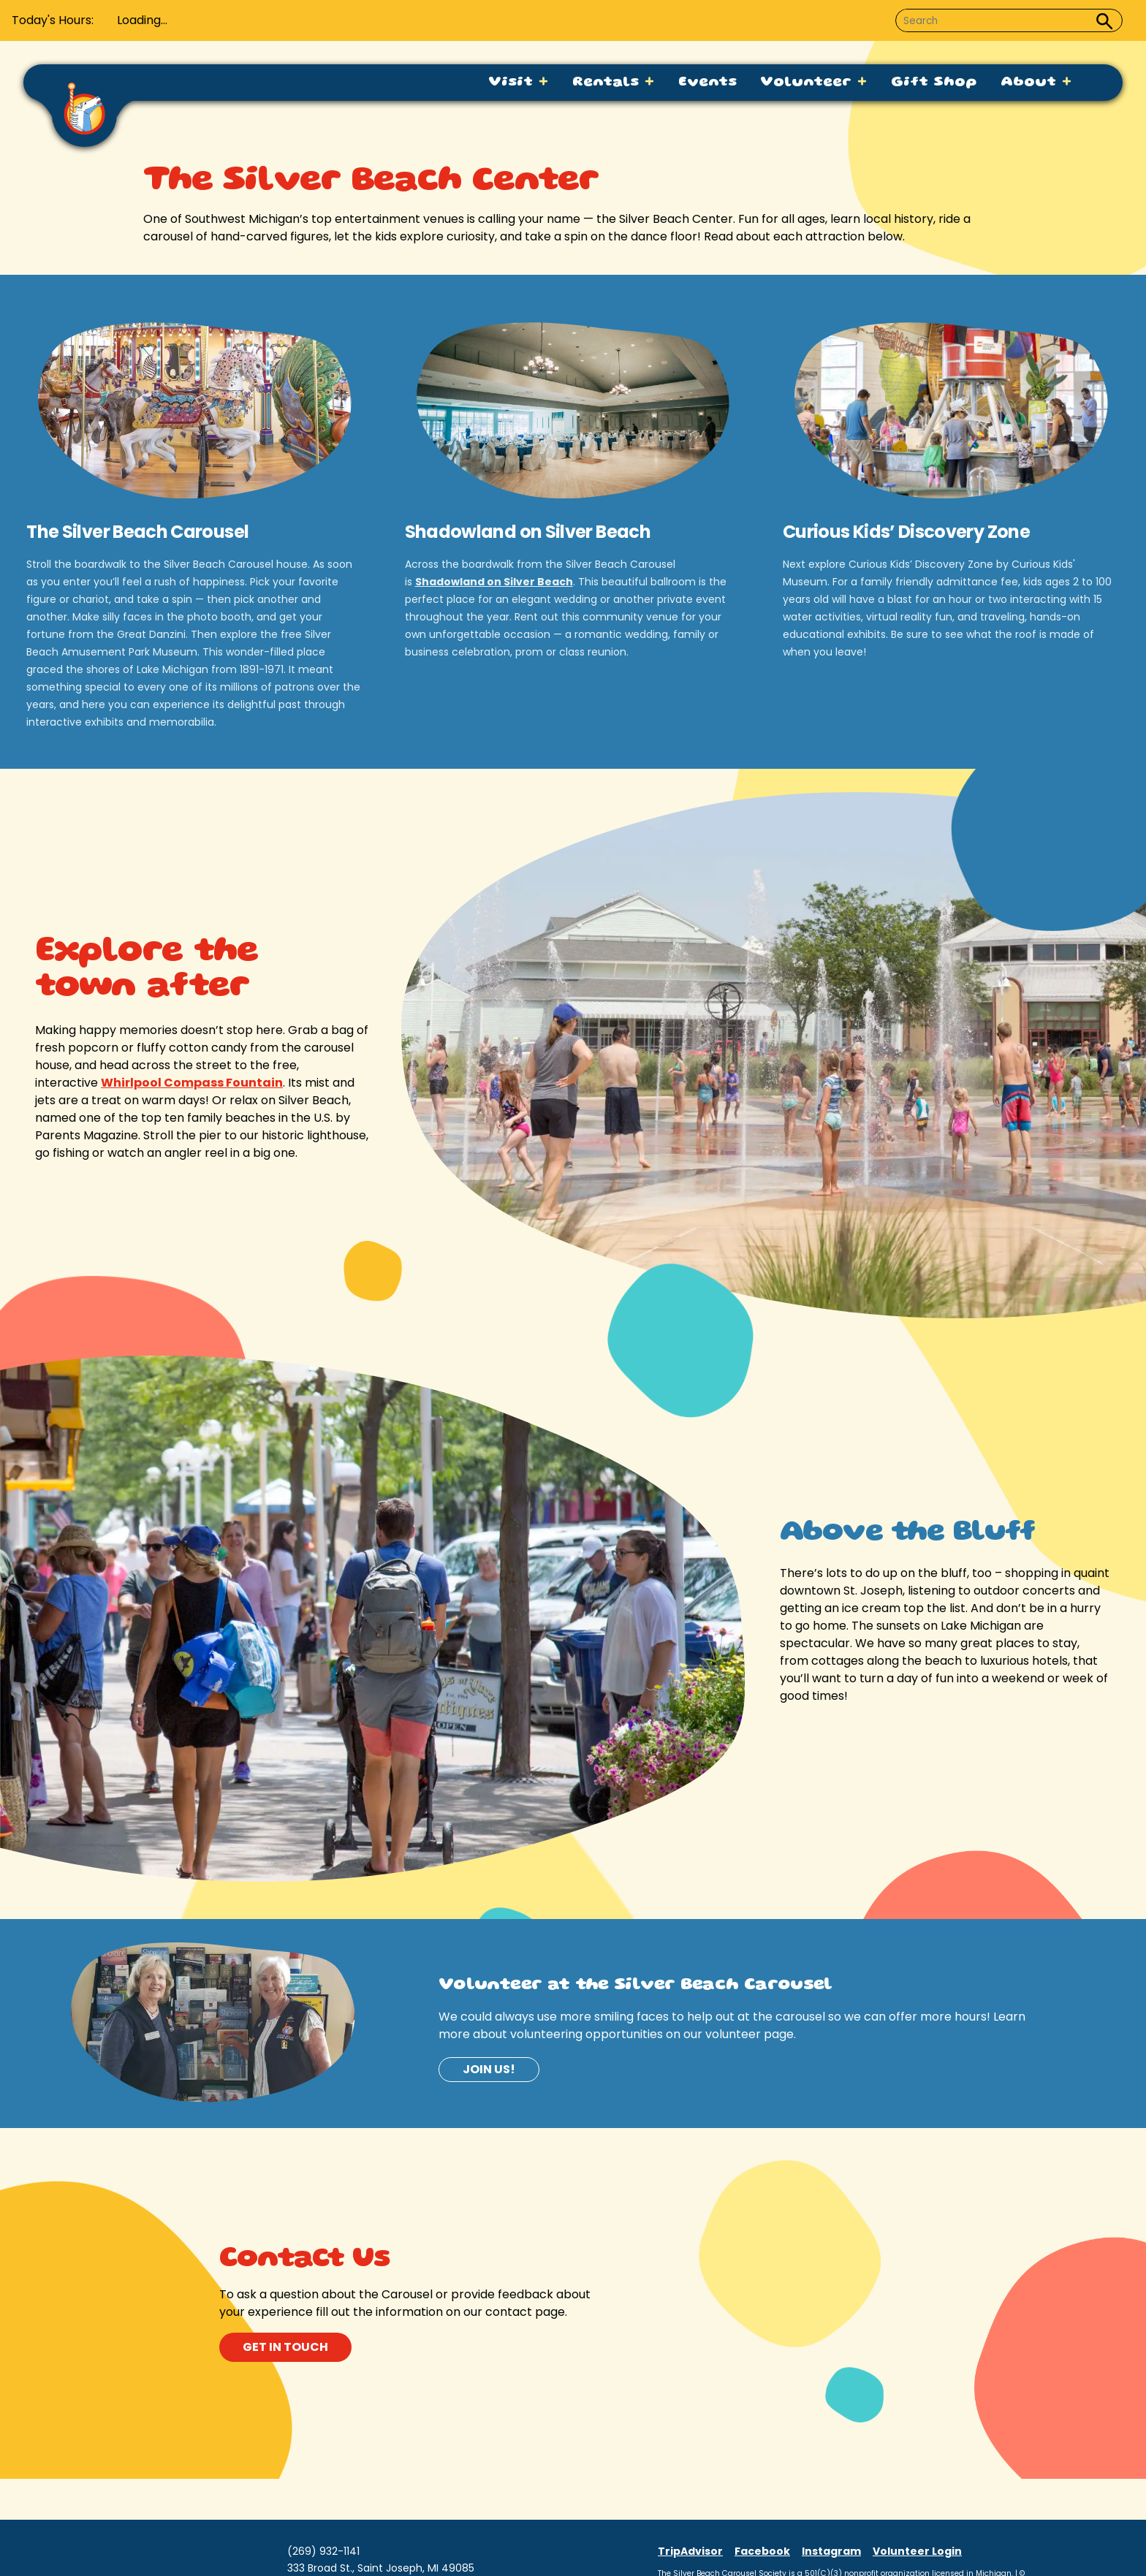  I want to click on TripAdvisor, so click(690, 2551).